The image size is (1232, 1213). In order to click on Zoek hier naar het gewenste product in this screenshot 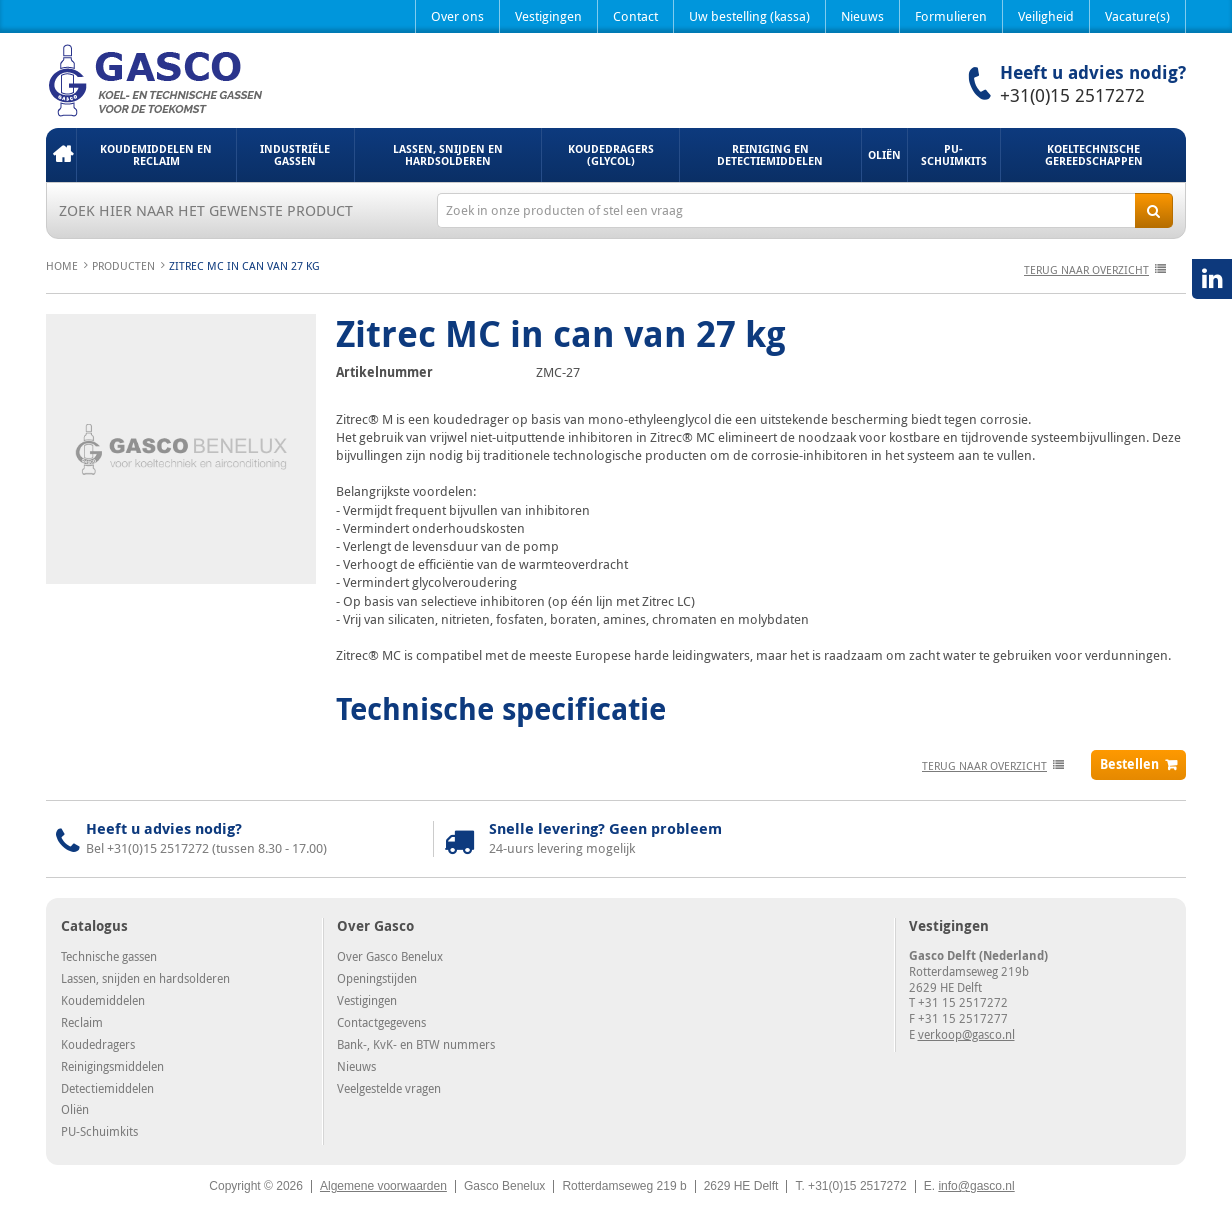, I will do `click(206, 210)`.